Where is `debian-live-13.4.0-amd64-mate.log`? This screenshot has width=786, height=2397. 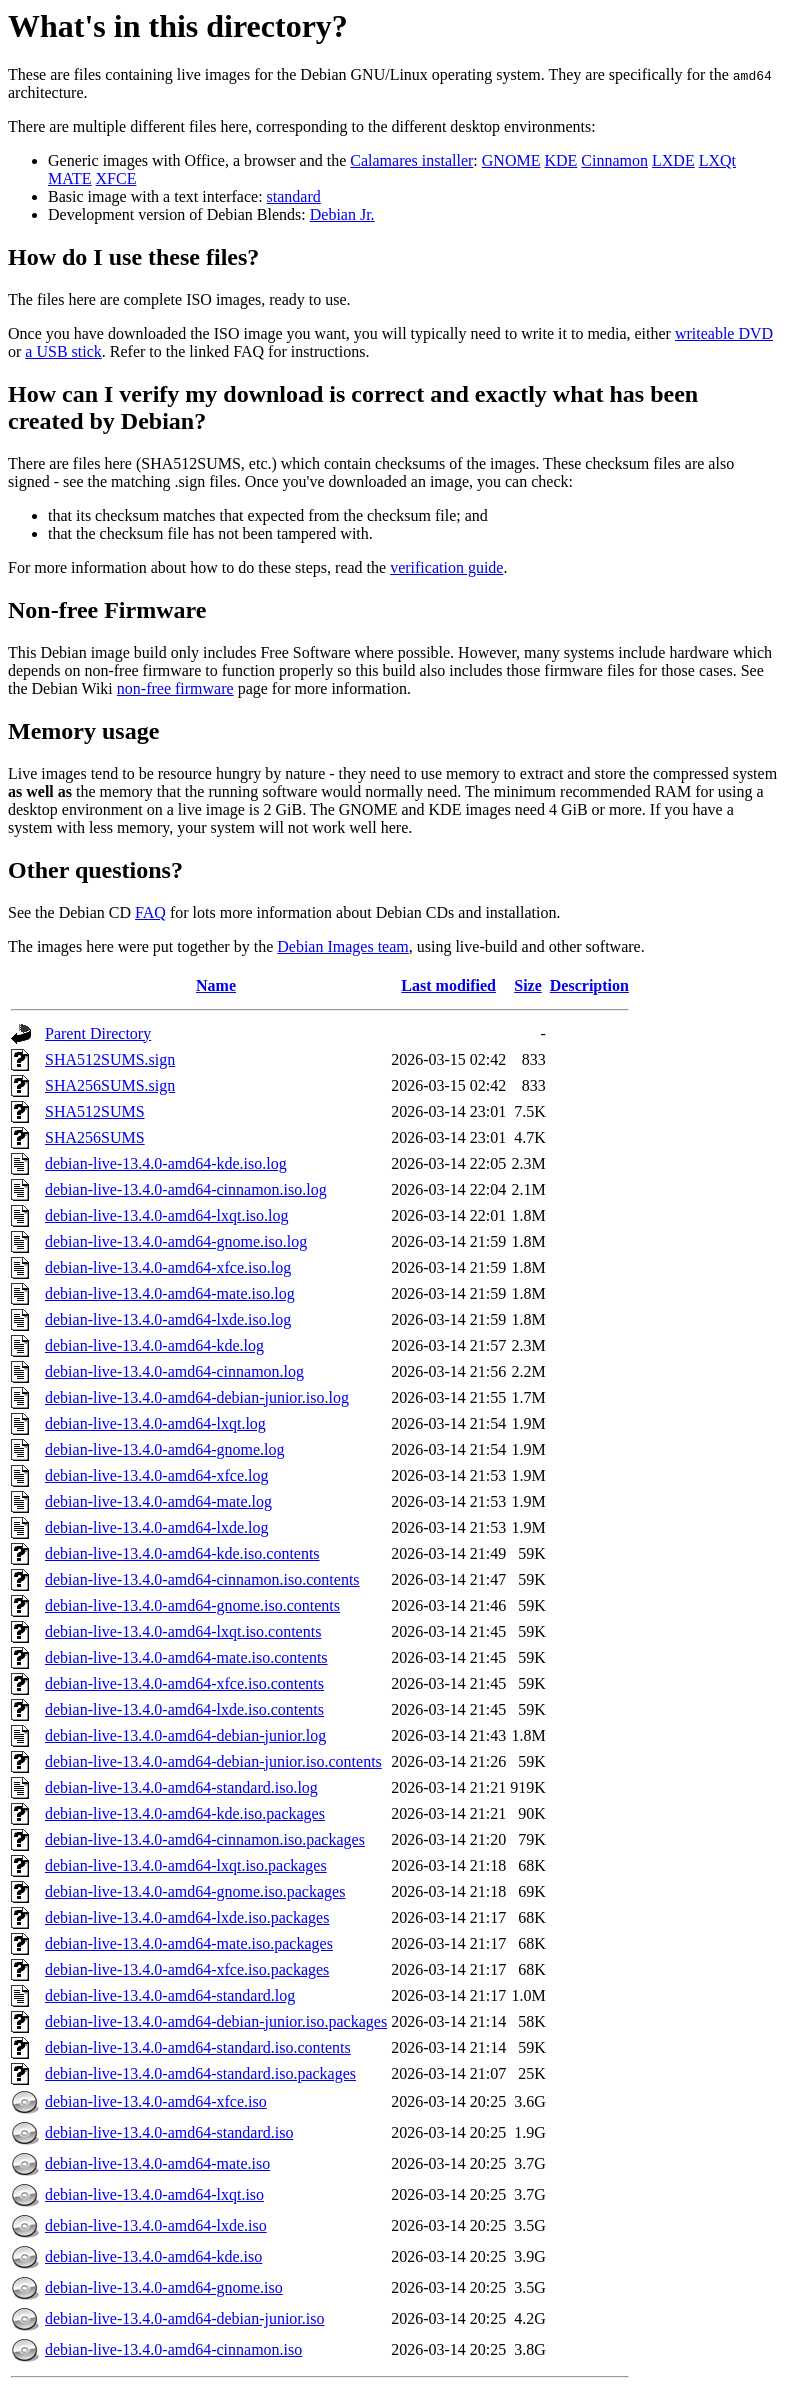
debian-live-13.4.0-amd64-mate.log is located at coordinates (158, 1501).